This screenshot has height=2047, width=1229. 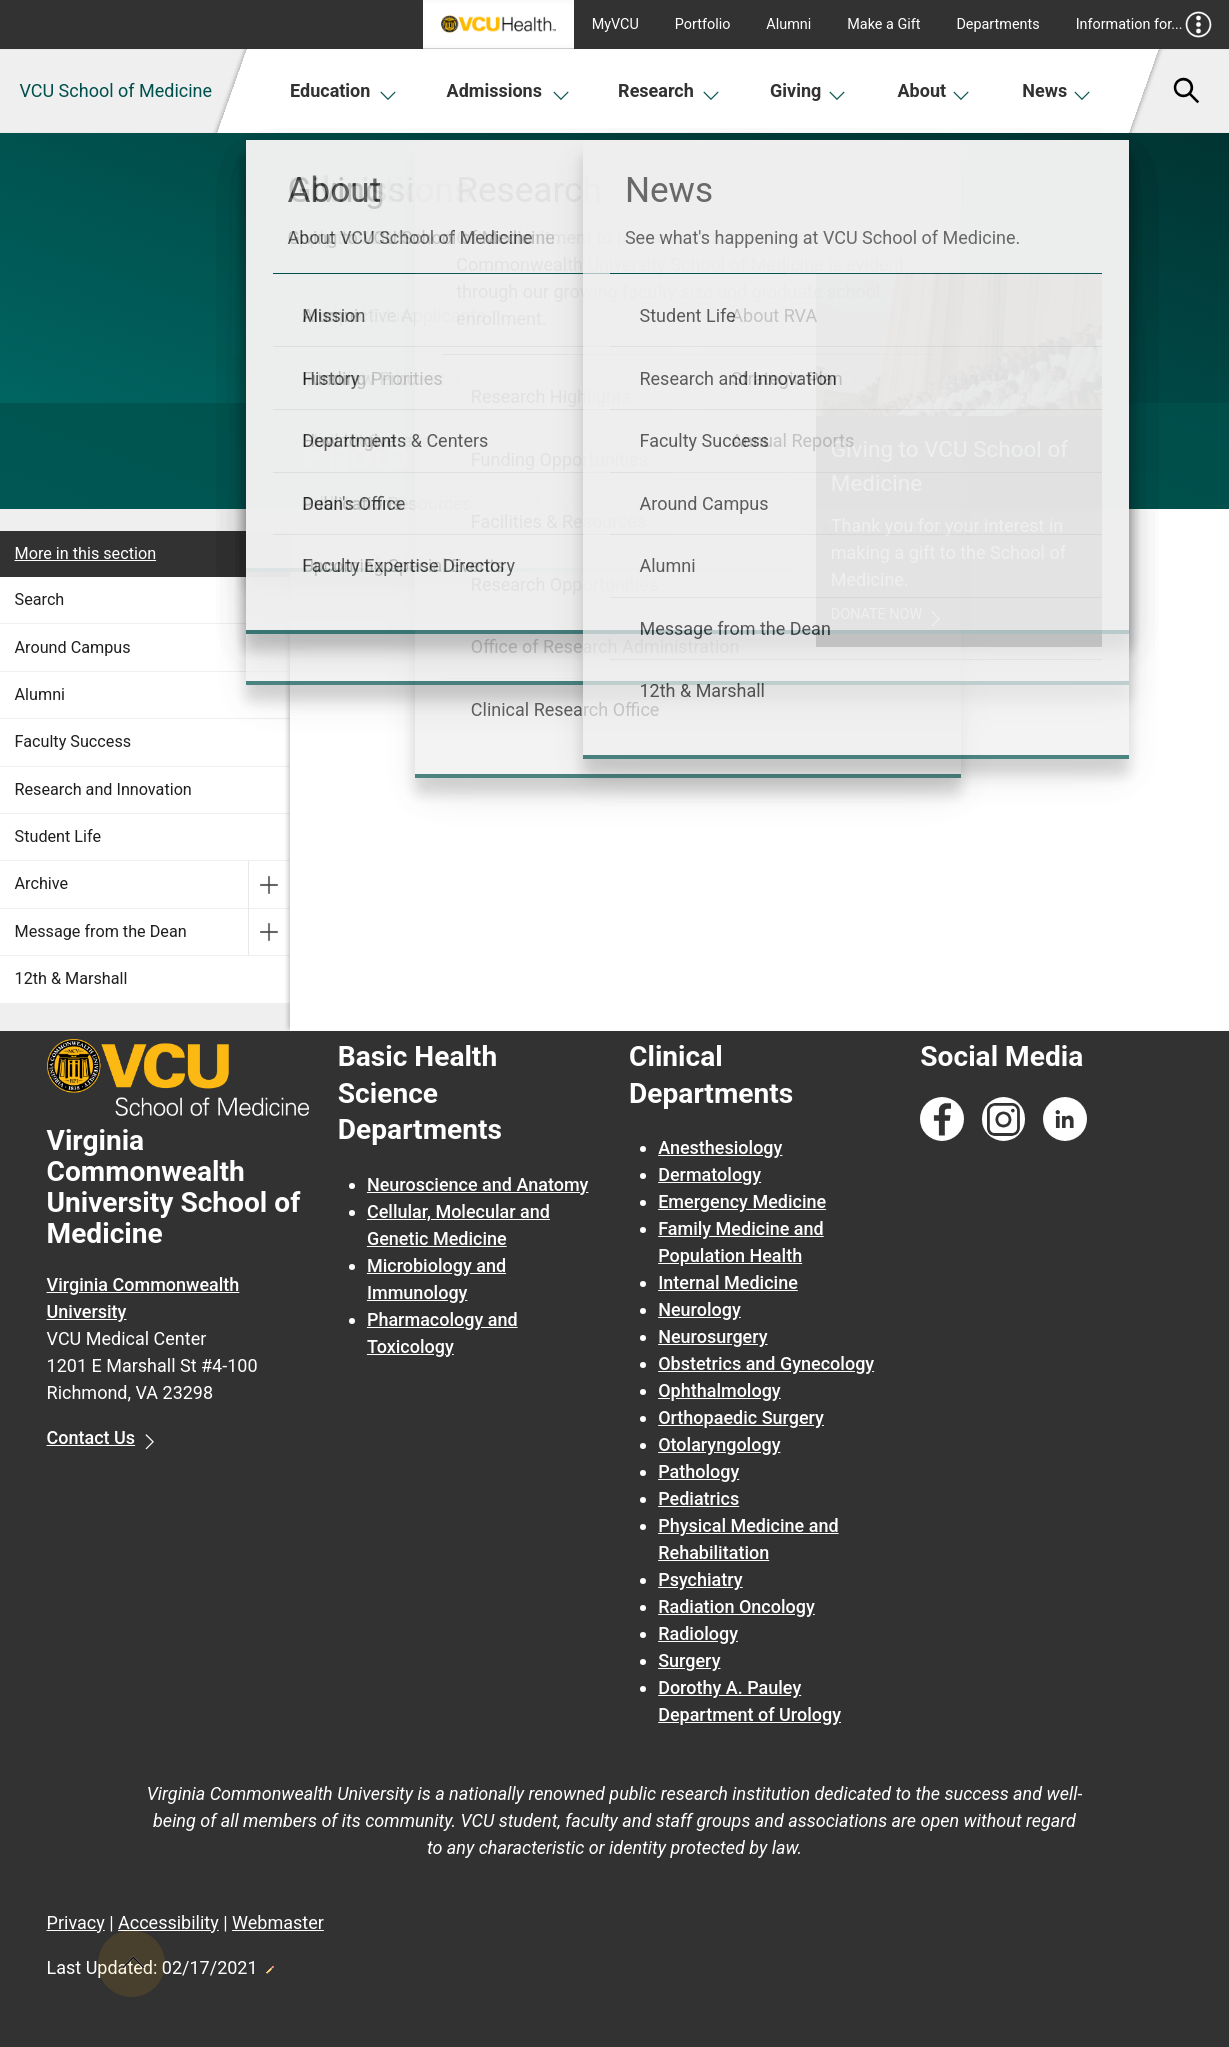 What do you see at coordinates (741, 1417) in the screenshot?
I see `Orthopaedic Surgery` at bounding box center [741, 1417].